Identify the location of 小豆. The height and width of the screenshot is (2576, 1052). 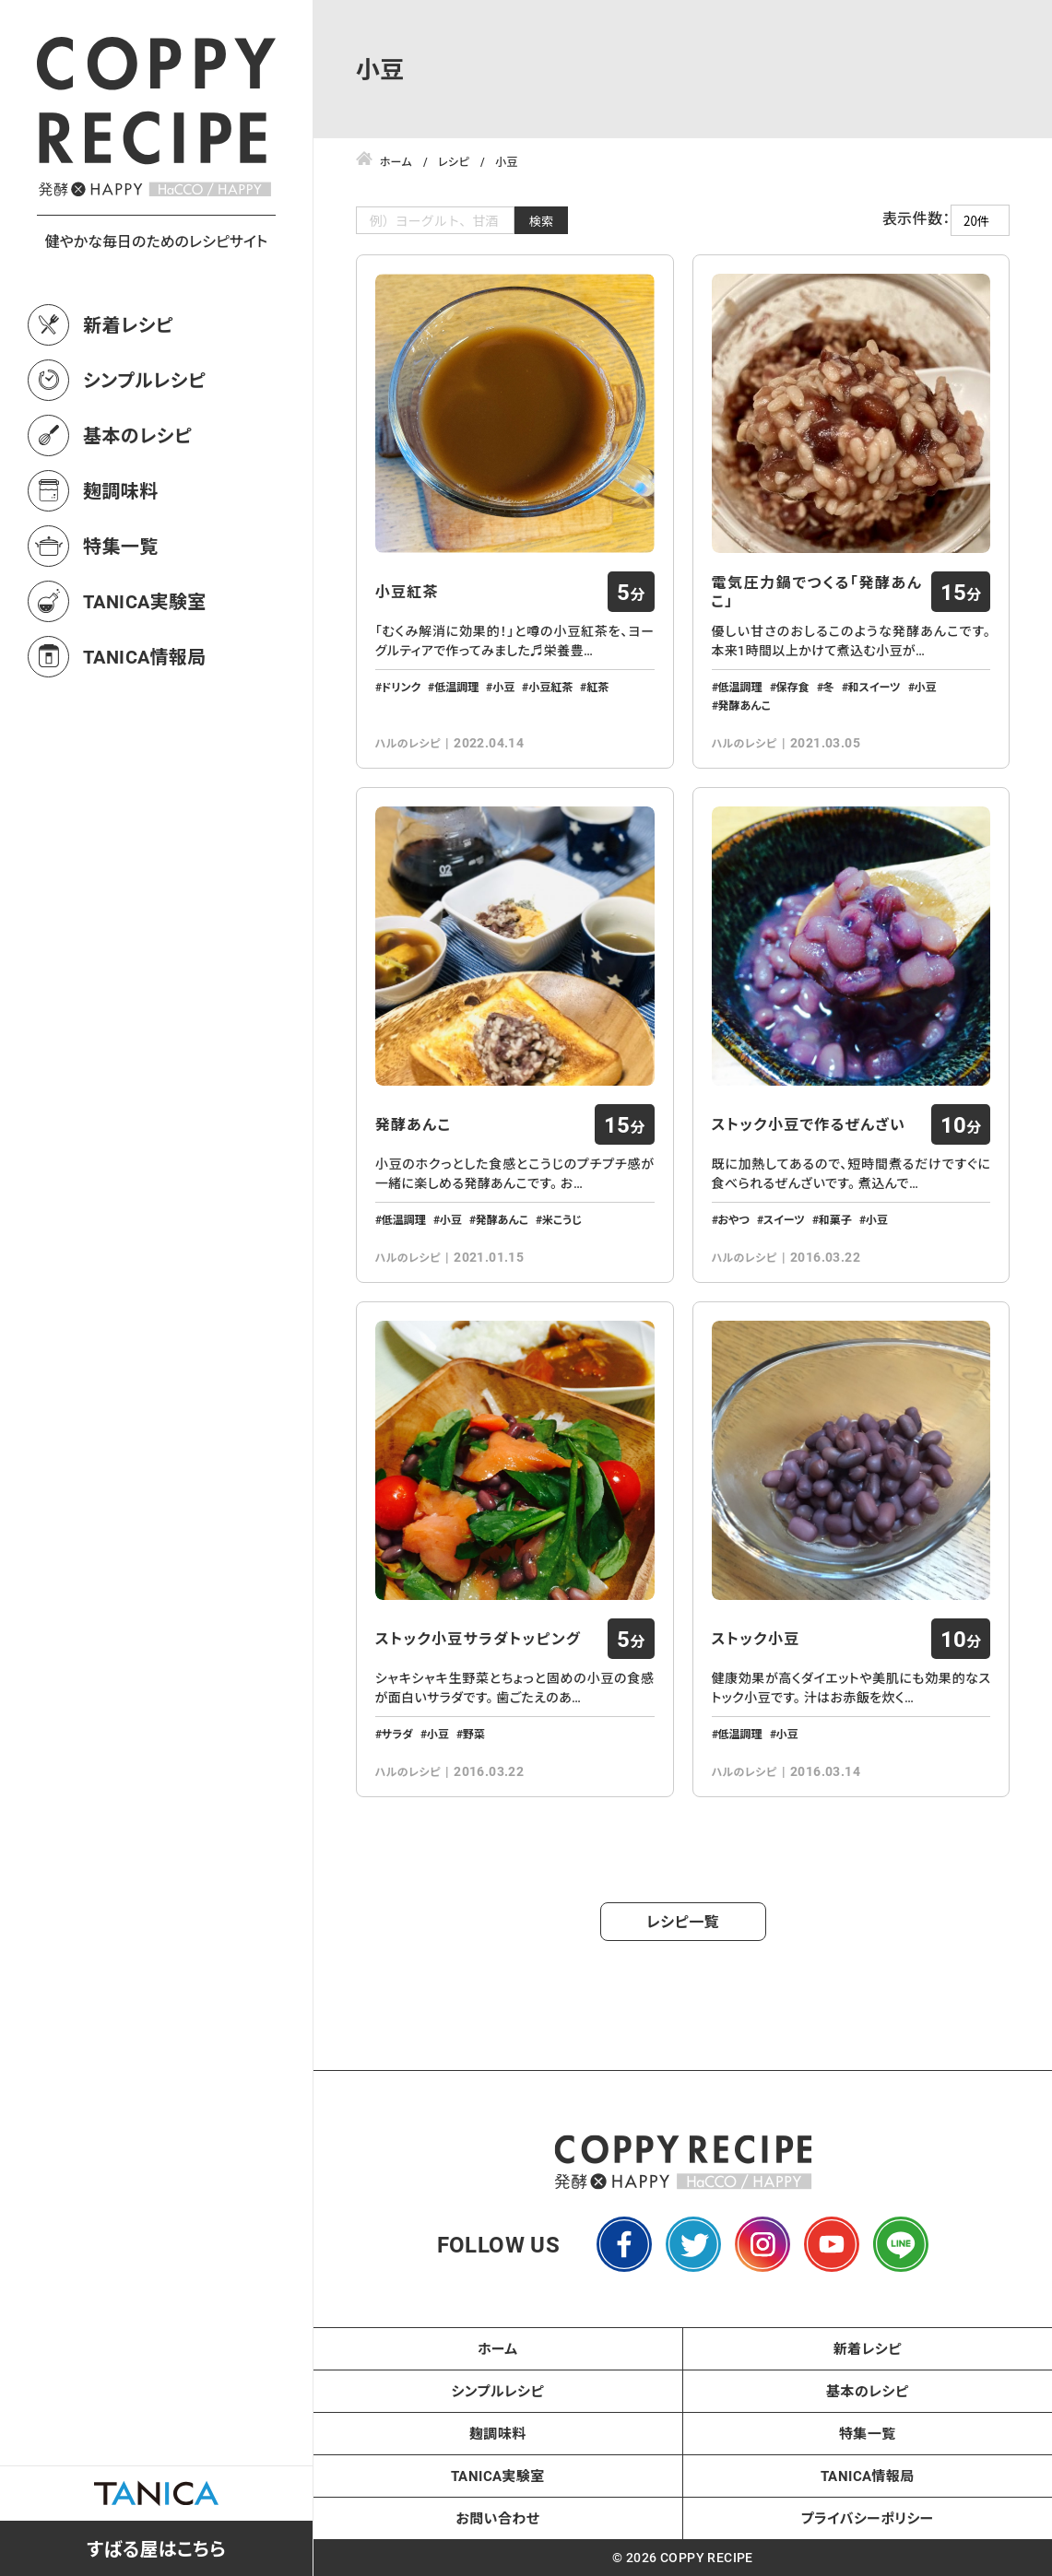
(503, 686).